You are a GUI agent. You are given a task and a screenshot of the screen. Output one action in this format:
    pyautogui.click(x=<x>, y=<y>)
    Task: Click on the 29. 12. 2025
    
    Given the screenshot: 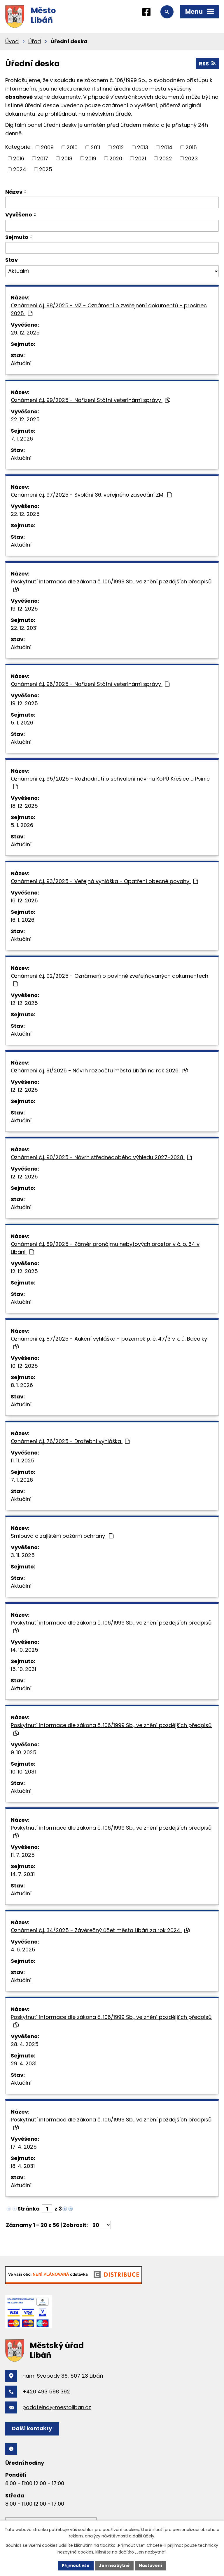 What is the action you would take?
    pyautogui.click(x=25, y=332)
    